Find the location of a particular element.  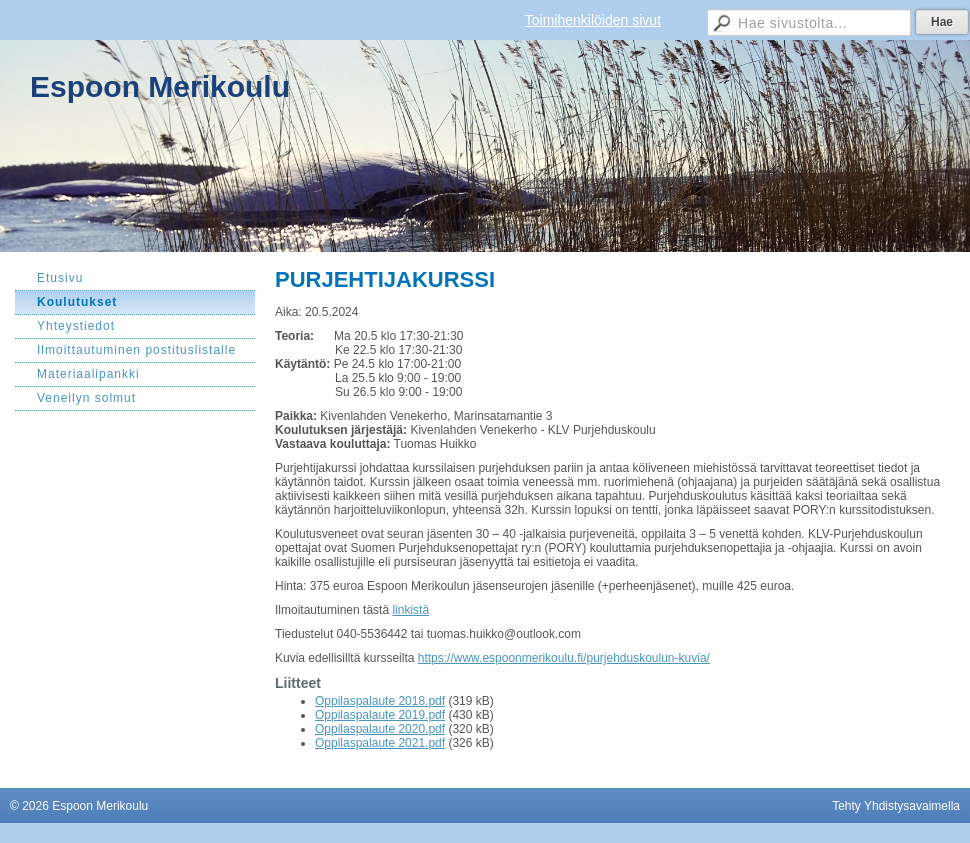

Oppilaspalaute 2020.pdf is located at coordinates (380, 729).